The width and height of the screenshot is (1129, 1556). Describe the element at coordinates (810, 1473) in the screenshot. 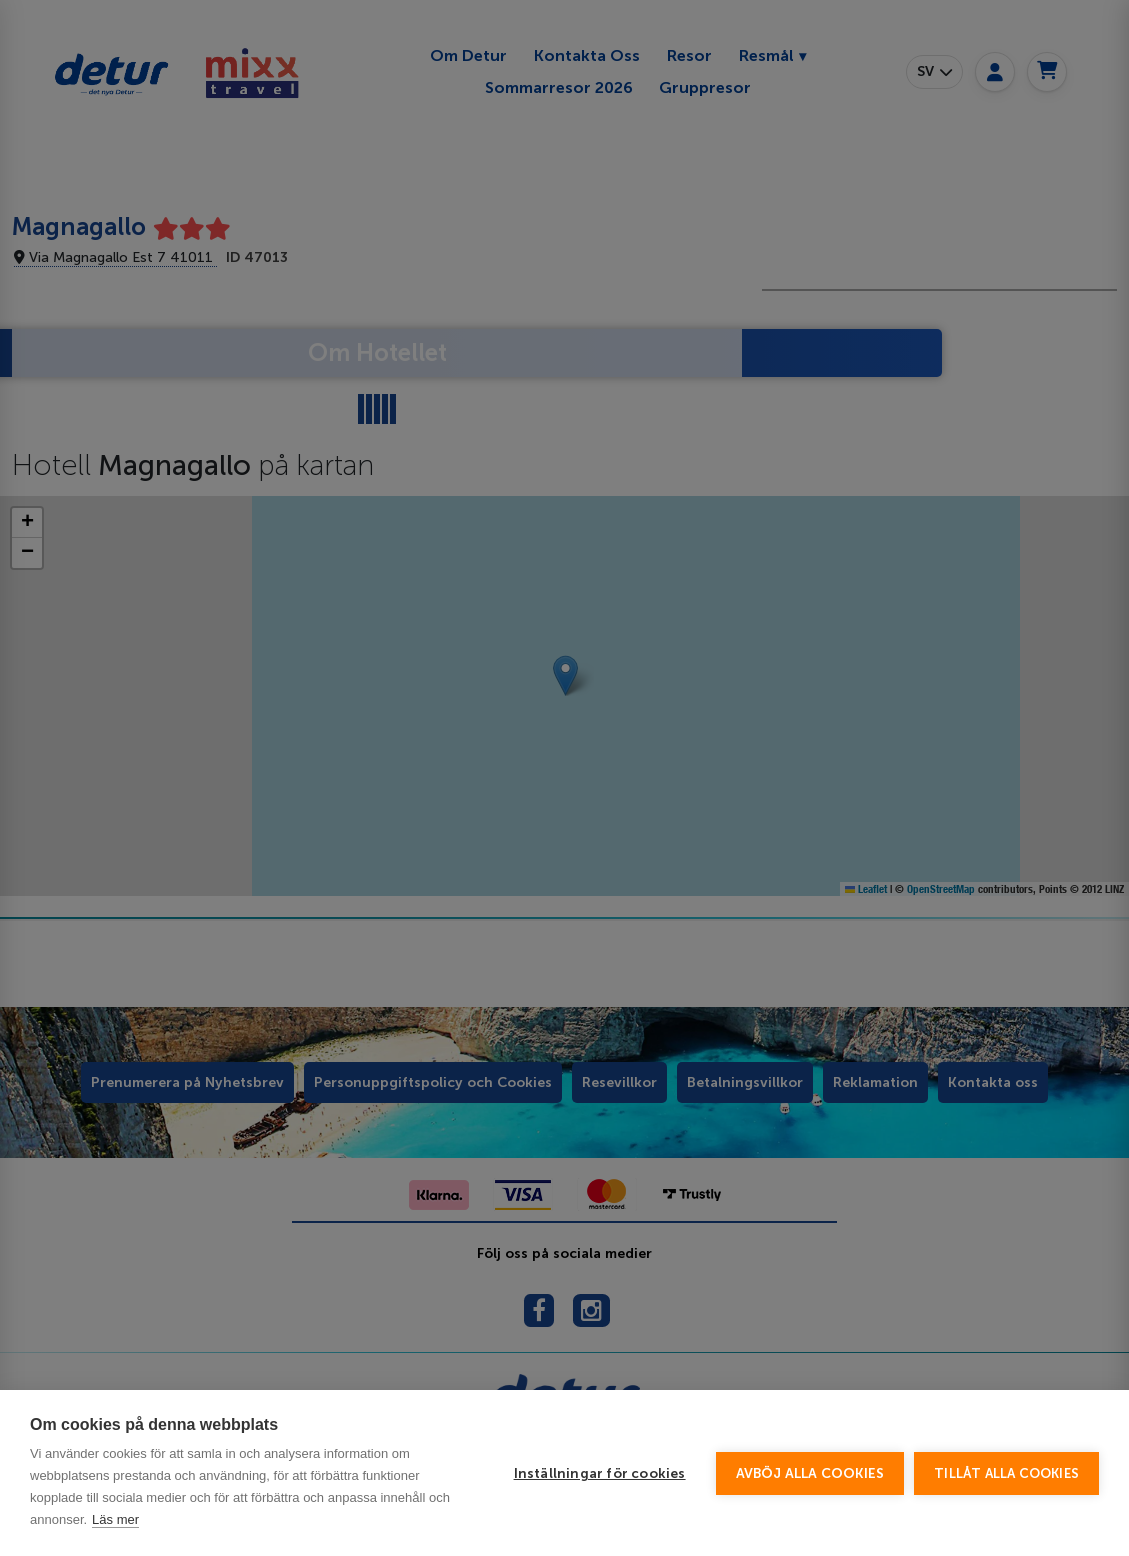

I see `Avböj alla cookies` at that location.